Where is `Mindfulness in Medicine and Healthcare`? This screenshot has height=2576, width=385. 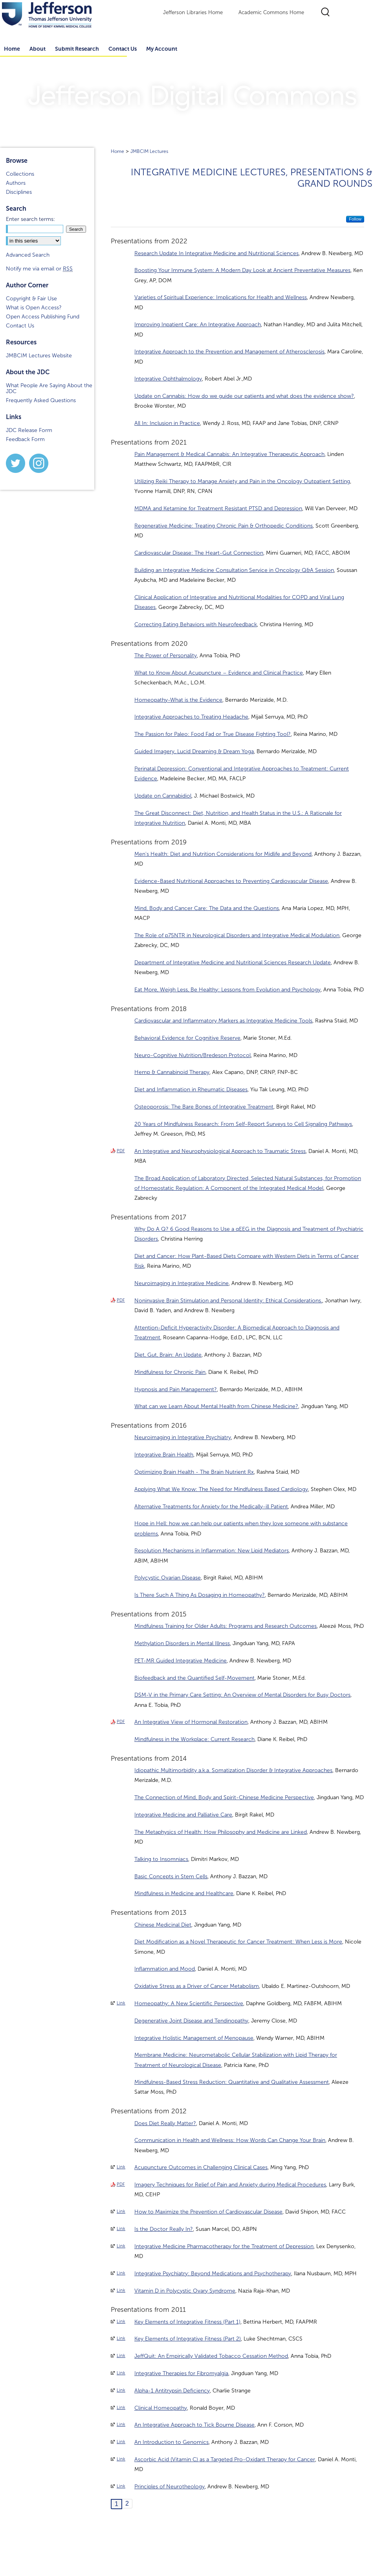
Mindfulness in Medicine and Healthcare is located at coordinates (183, 1893).